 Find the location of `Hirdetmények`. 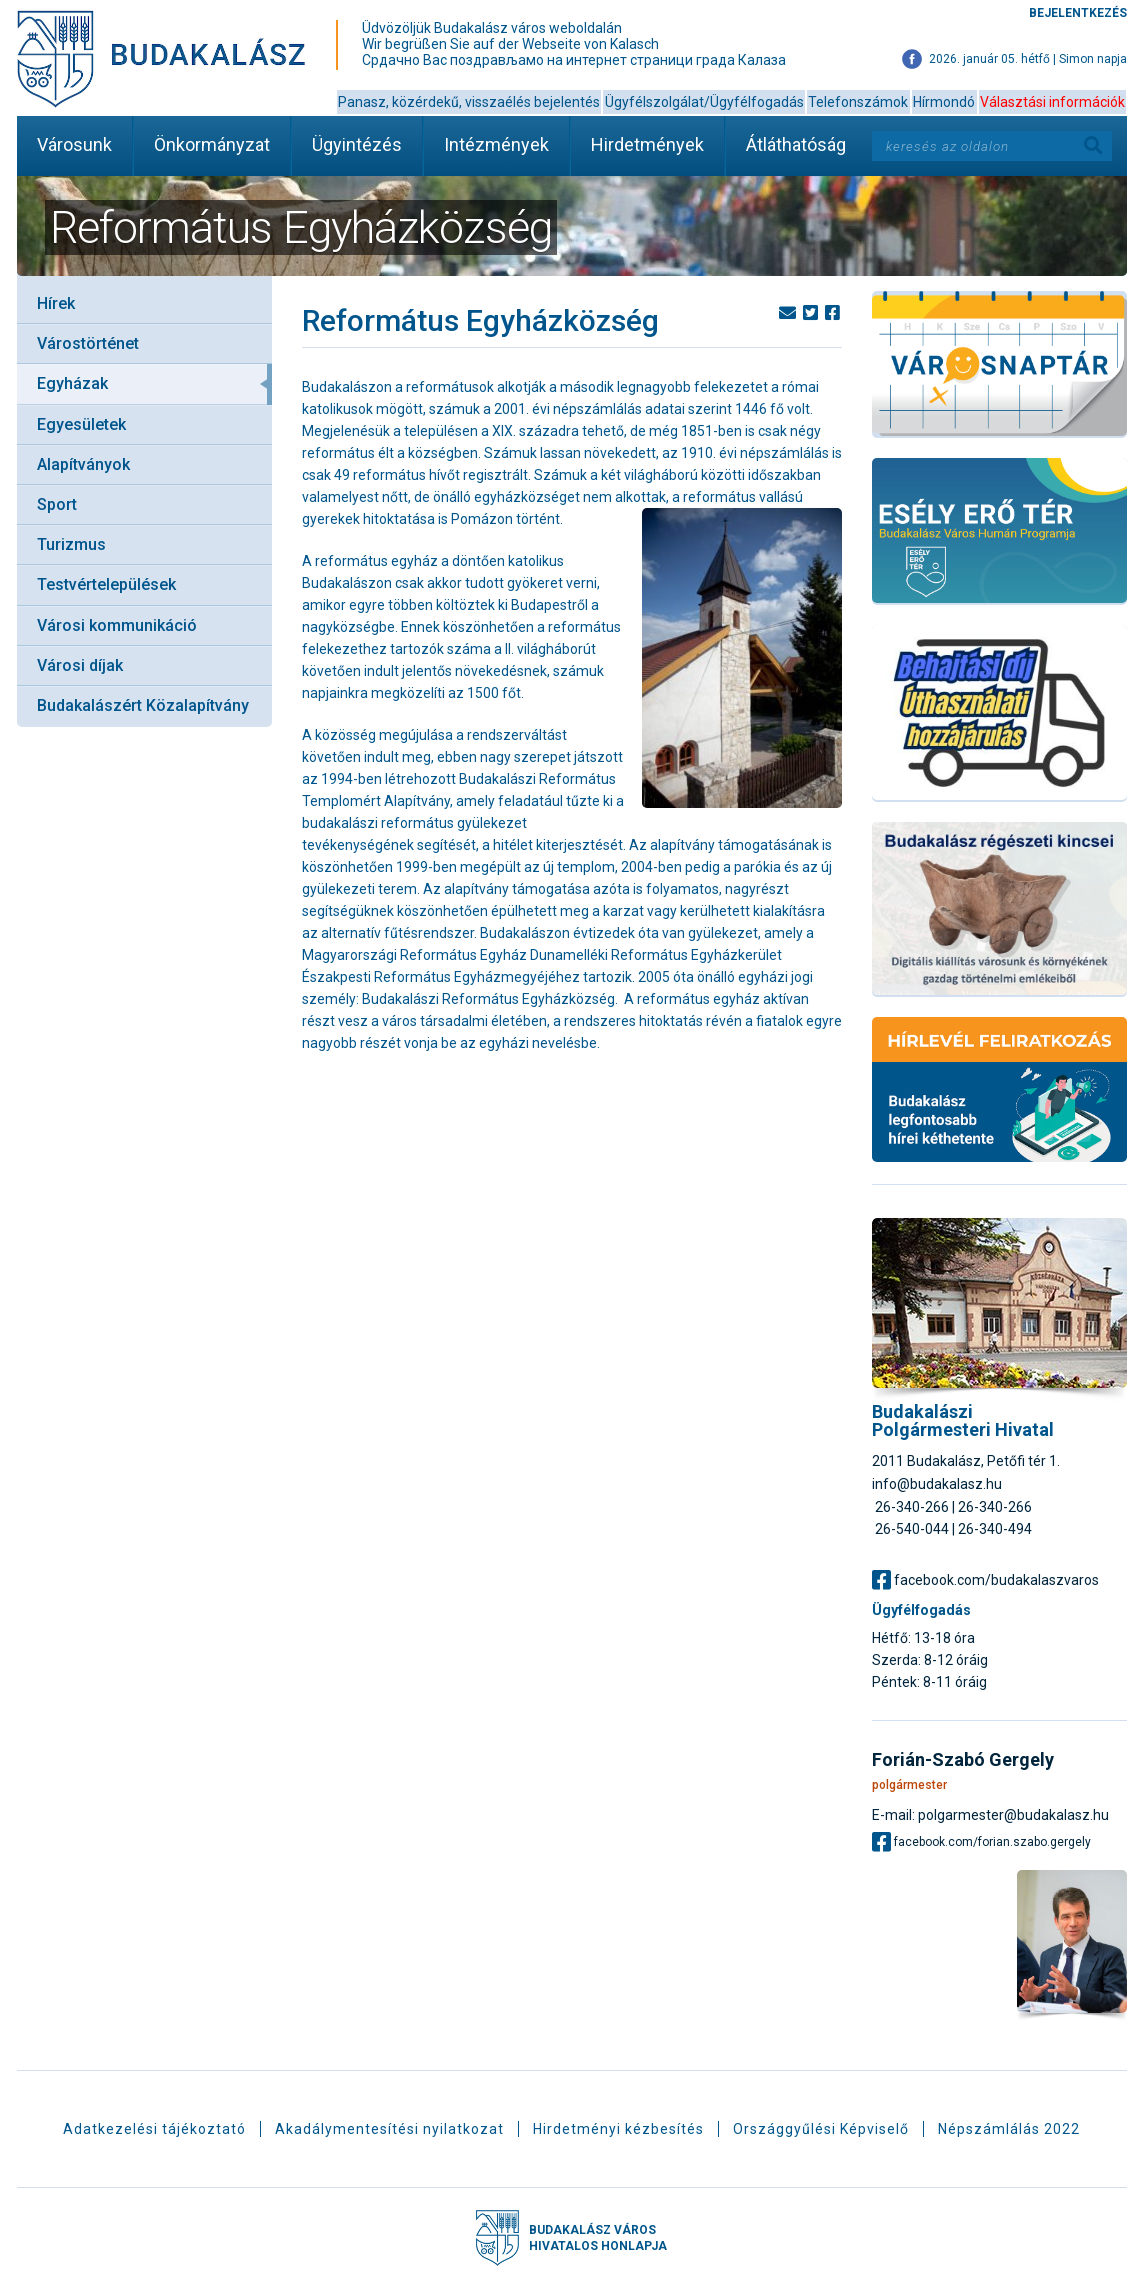

Hirdetmények is located at coordinates (647, 144).